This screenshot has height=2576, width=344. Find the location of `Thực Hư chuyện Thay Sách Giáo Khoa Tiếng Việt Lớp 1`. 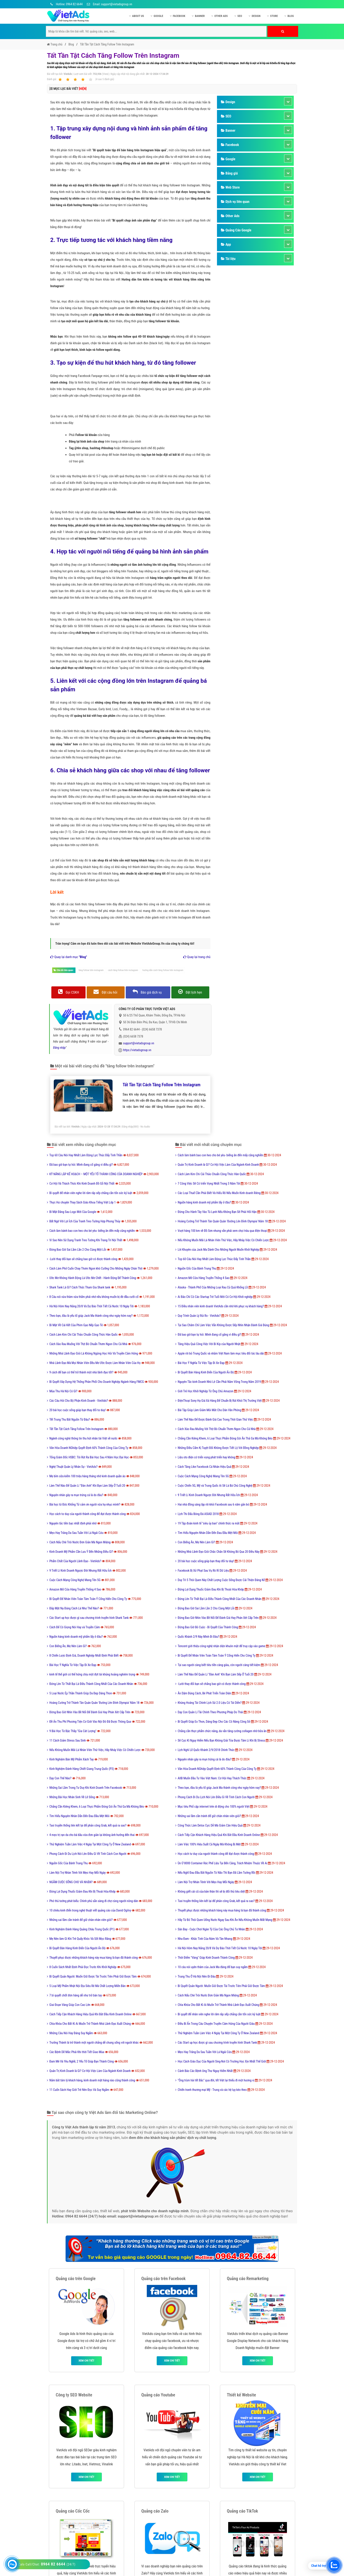

Thực Hư chuyện Thay Sách Giáo Khoa Tiếng Việt Lớp 1 is located at coordinates (89, 1202).